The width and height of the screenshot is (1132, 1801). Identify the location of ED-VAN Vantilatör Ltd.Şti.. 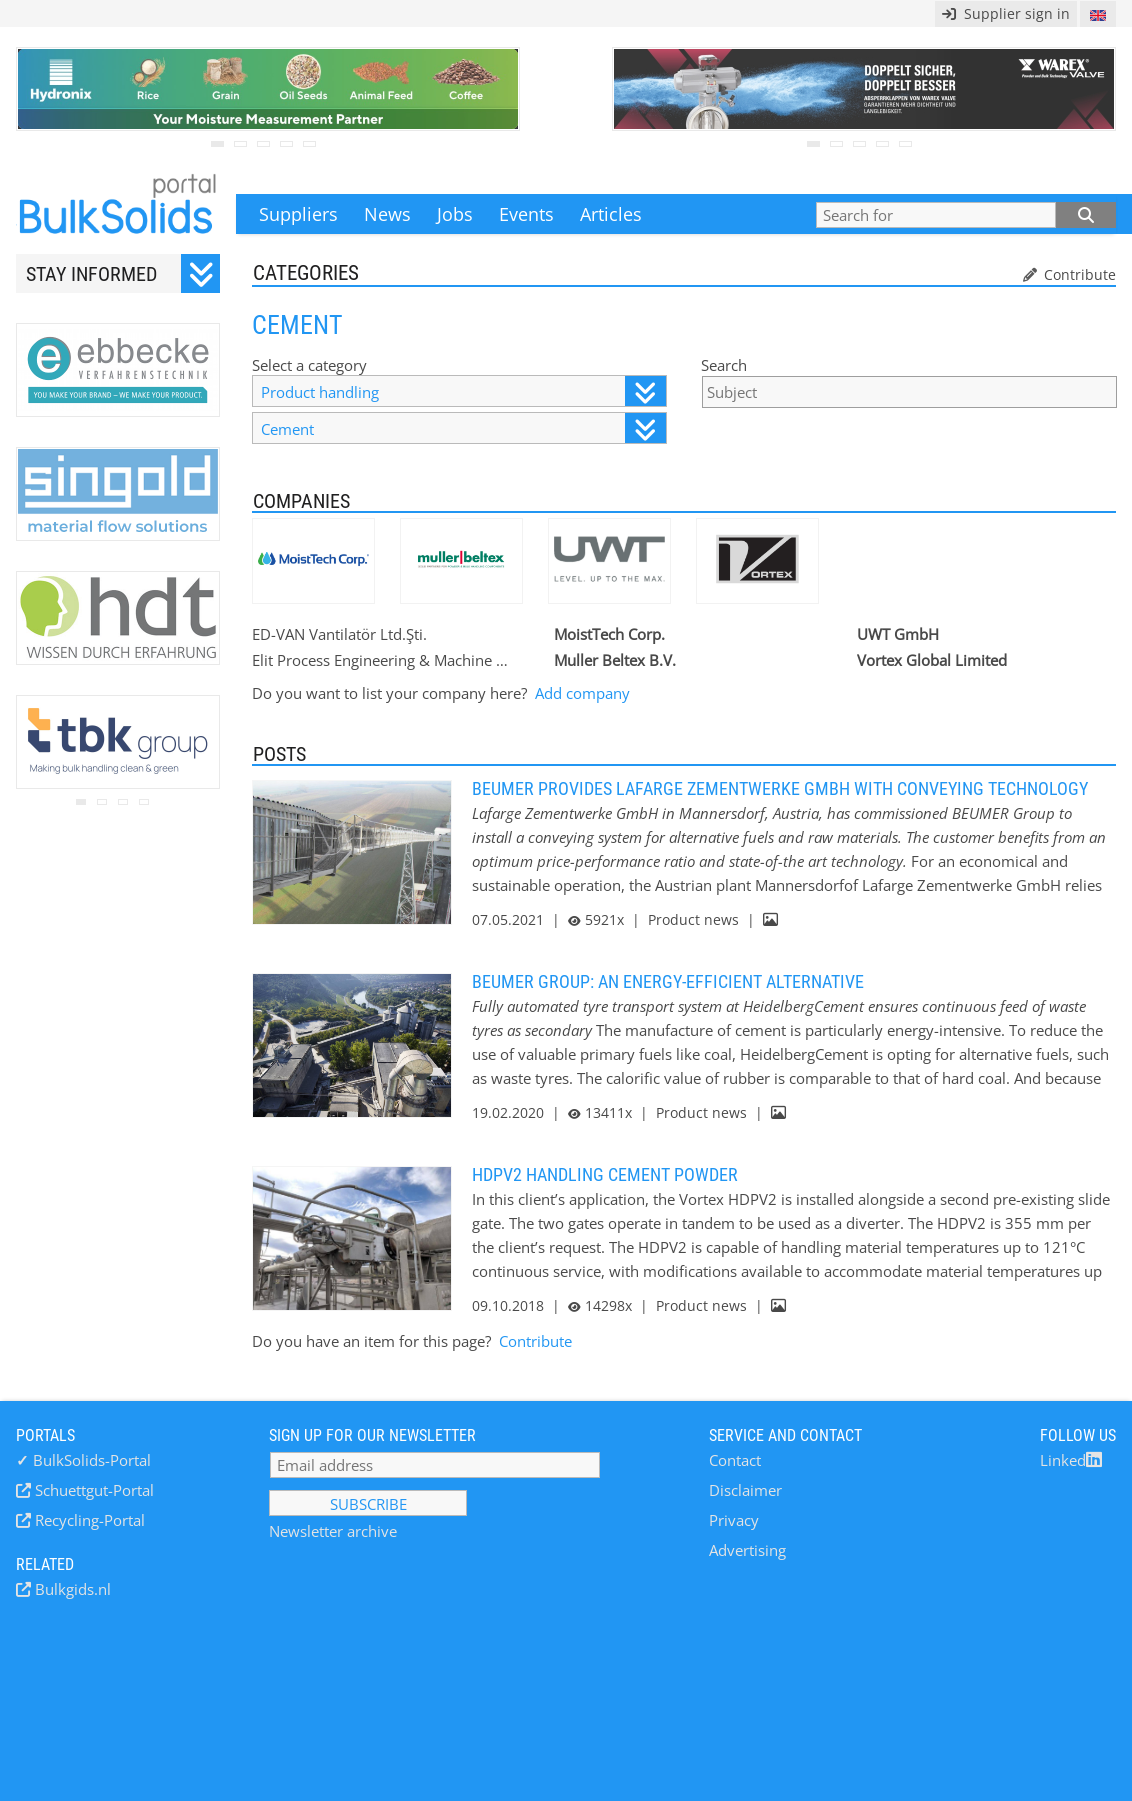
(339, 634).